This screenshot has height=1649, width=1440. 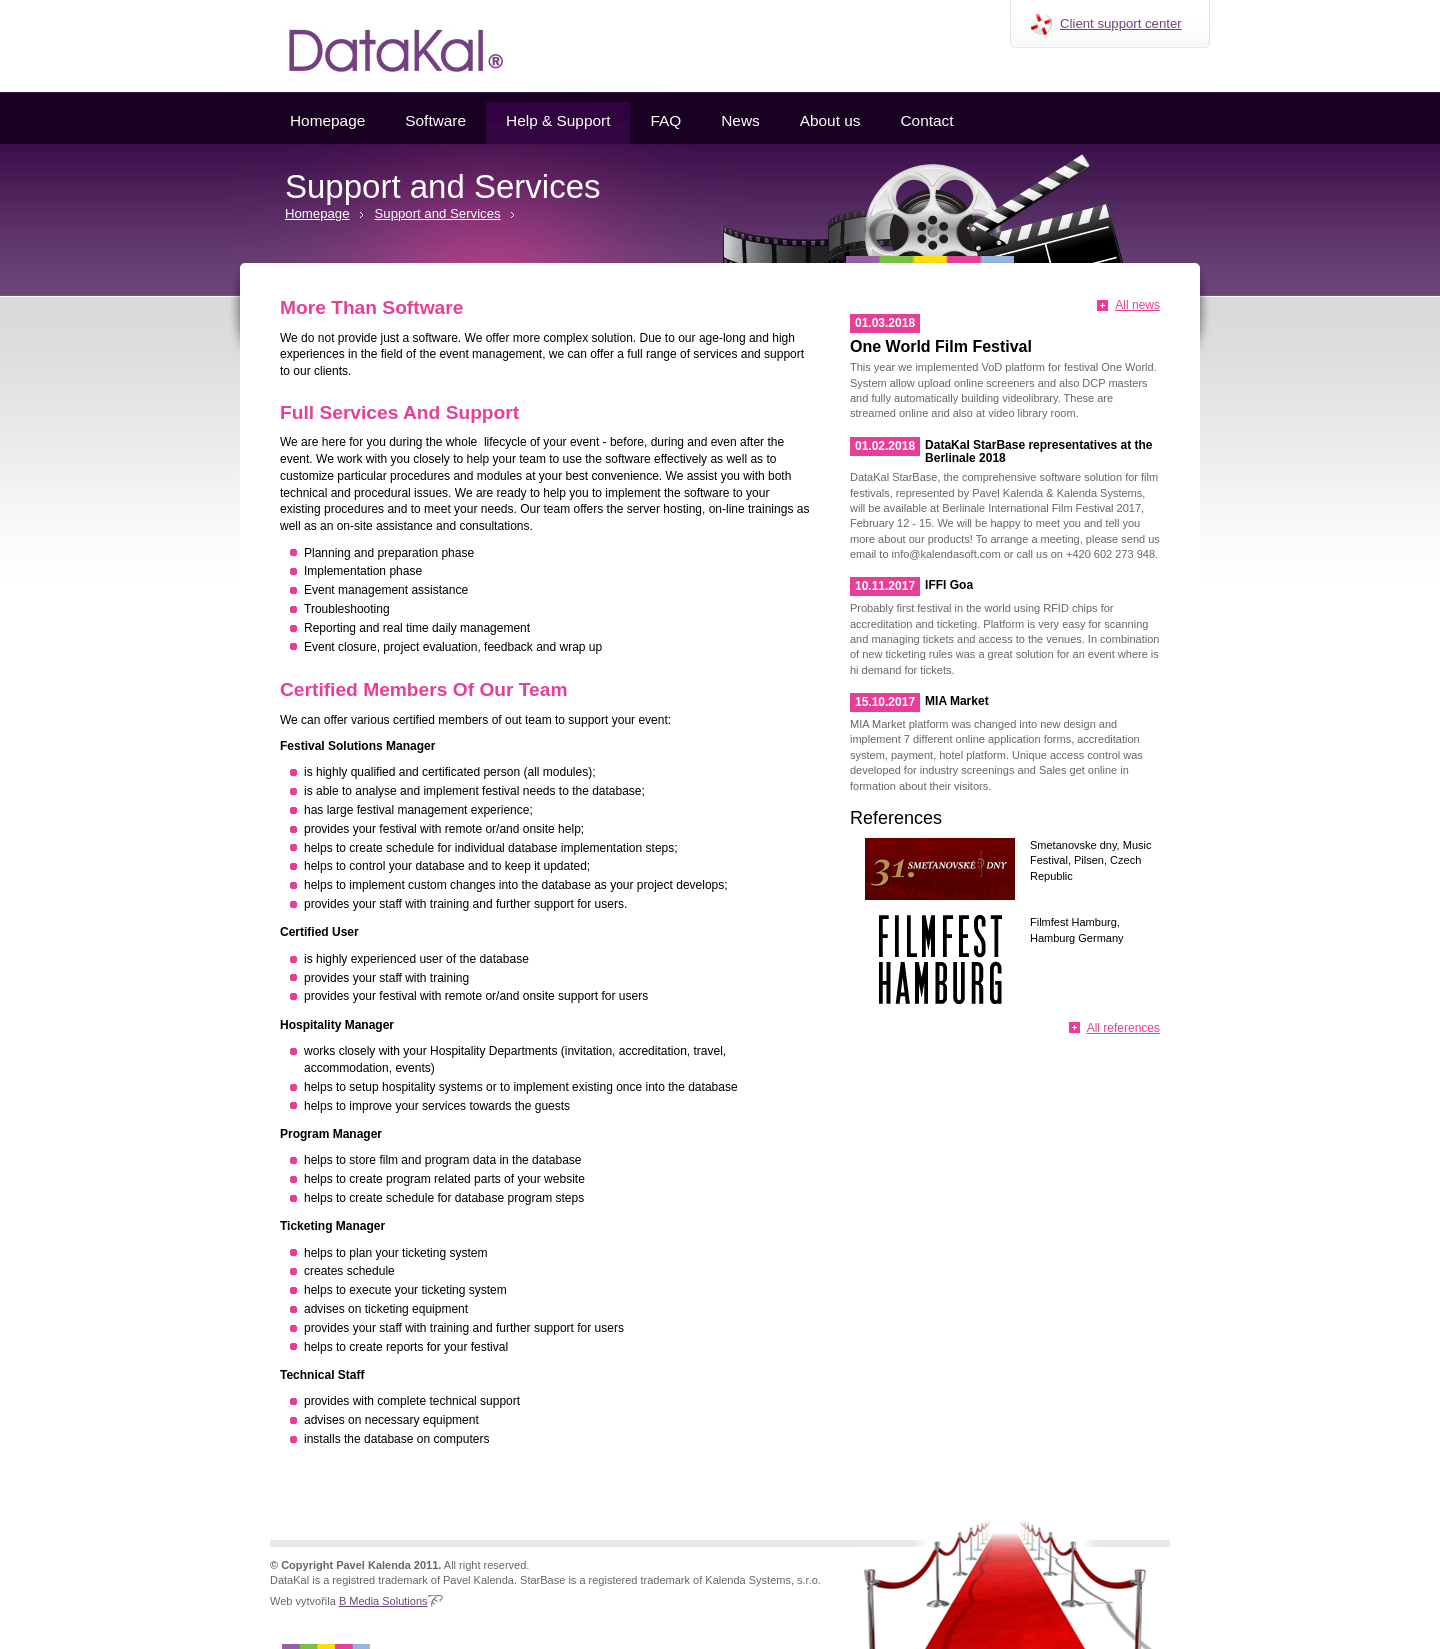 I want to click on Support and Services, so click(x=438, y=213).